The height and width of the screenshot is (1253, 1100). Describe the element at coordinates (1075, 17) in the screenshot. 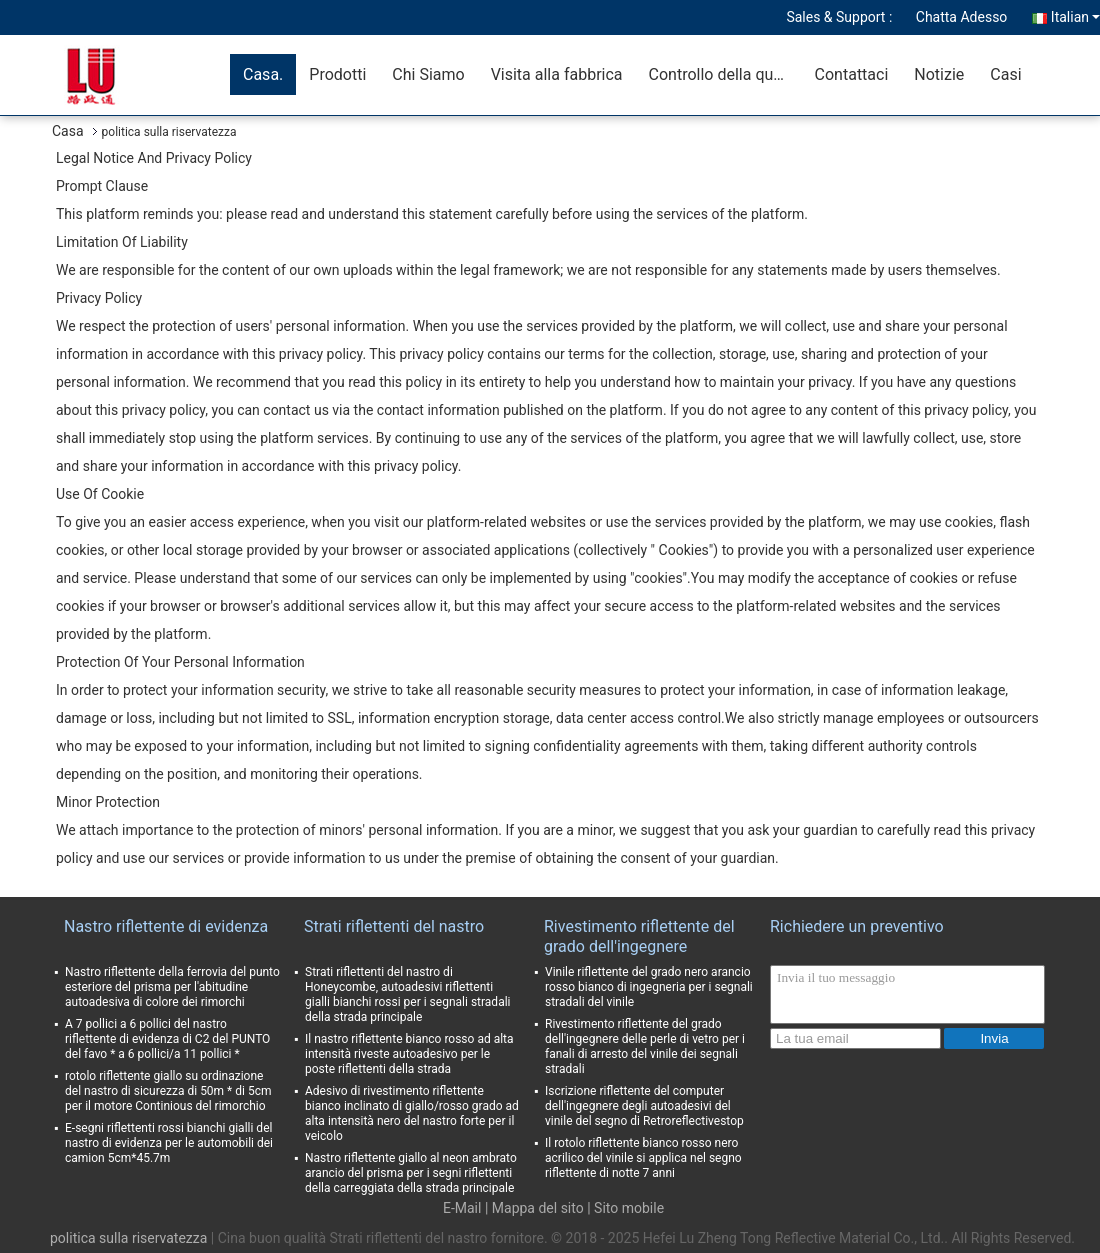

I see `Italian` at that location.